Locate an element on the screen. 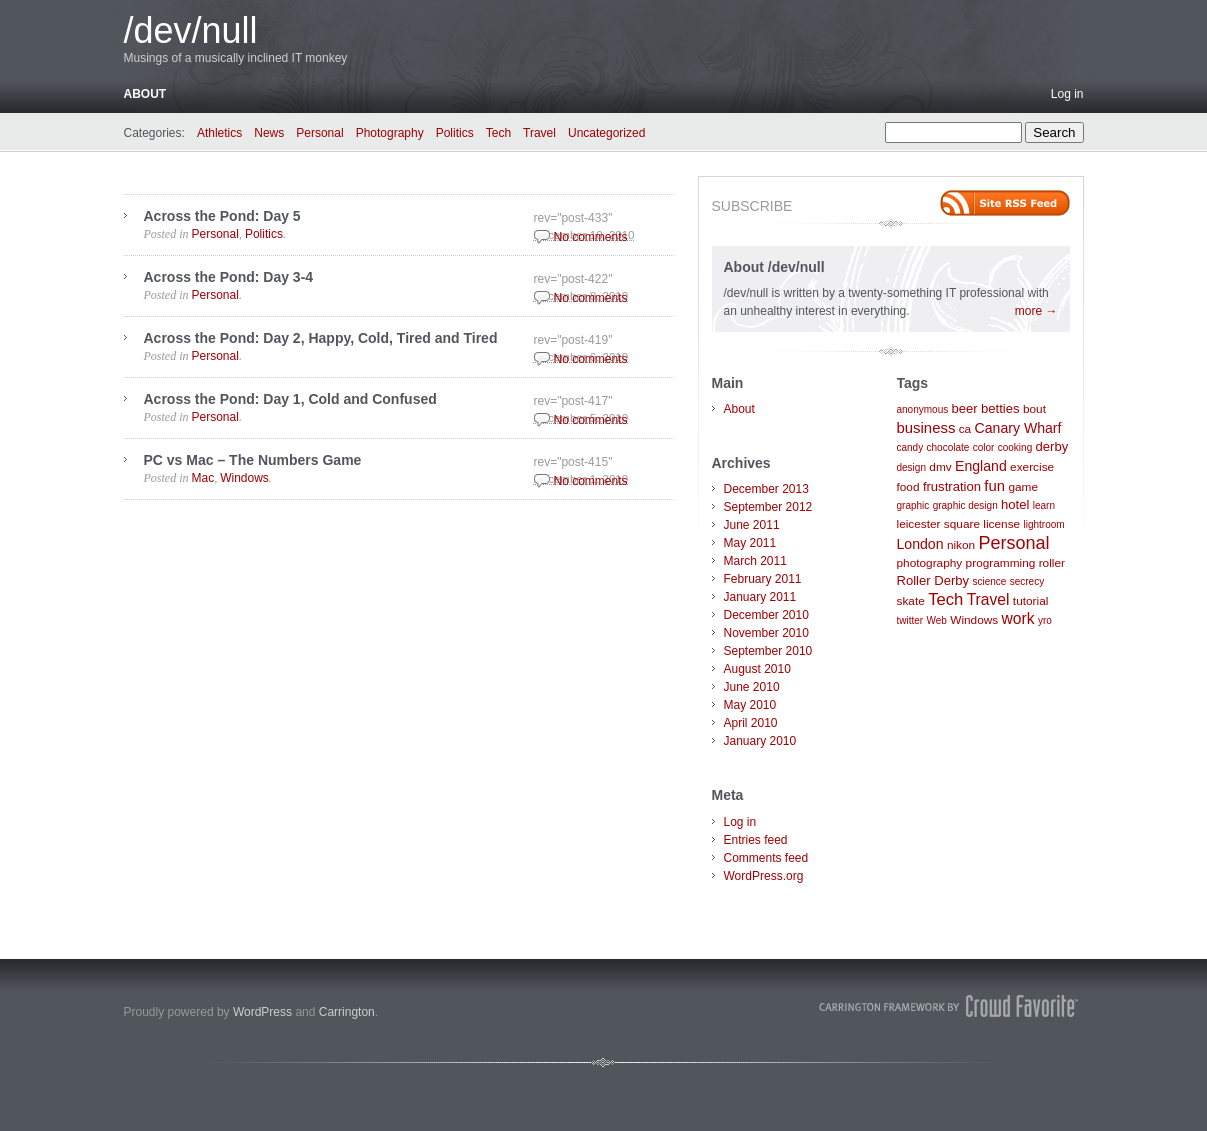 Image resolution: width=1207 pixels, height=1131 pixels. Personal is located at coordinates (319, 133).